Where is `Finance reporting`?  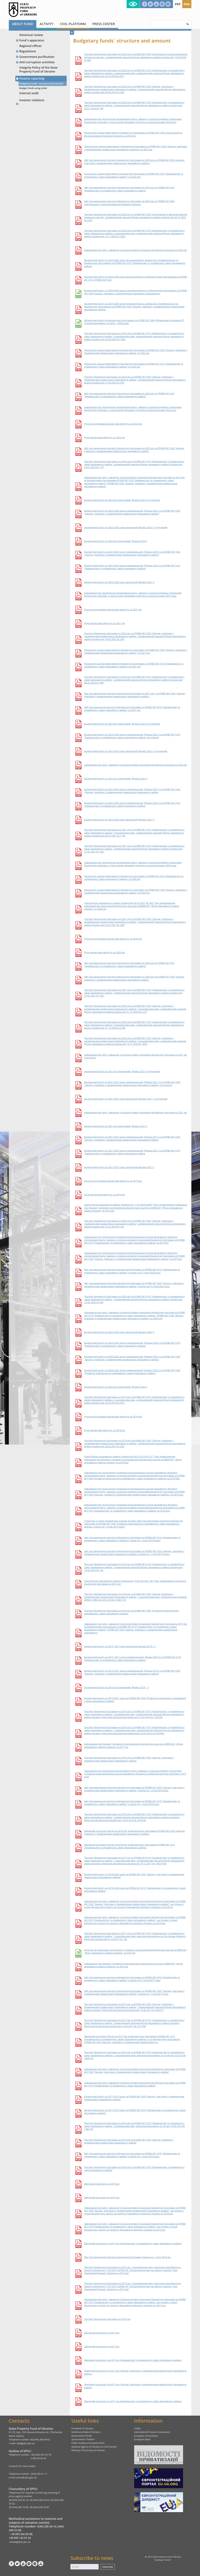 Finance reporting is located at coordinates (30, 78).